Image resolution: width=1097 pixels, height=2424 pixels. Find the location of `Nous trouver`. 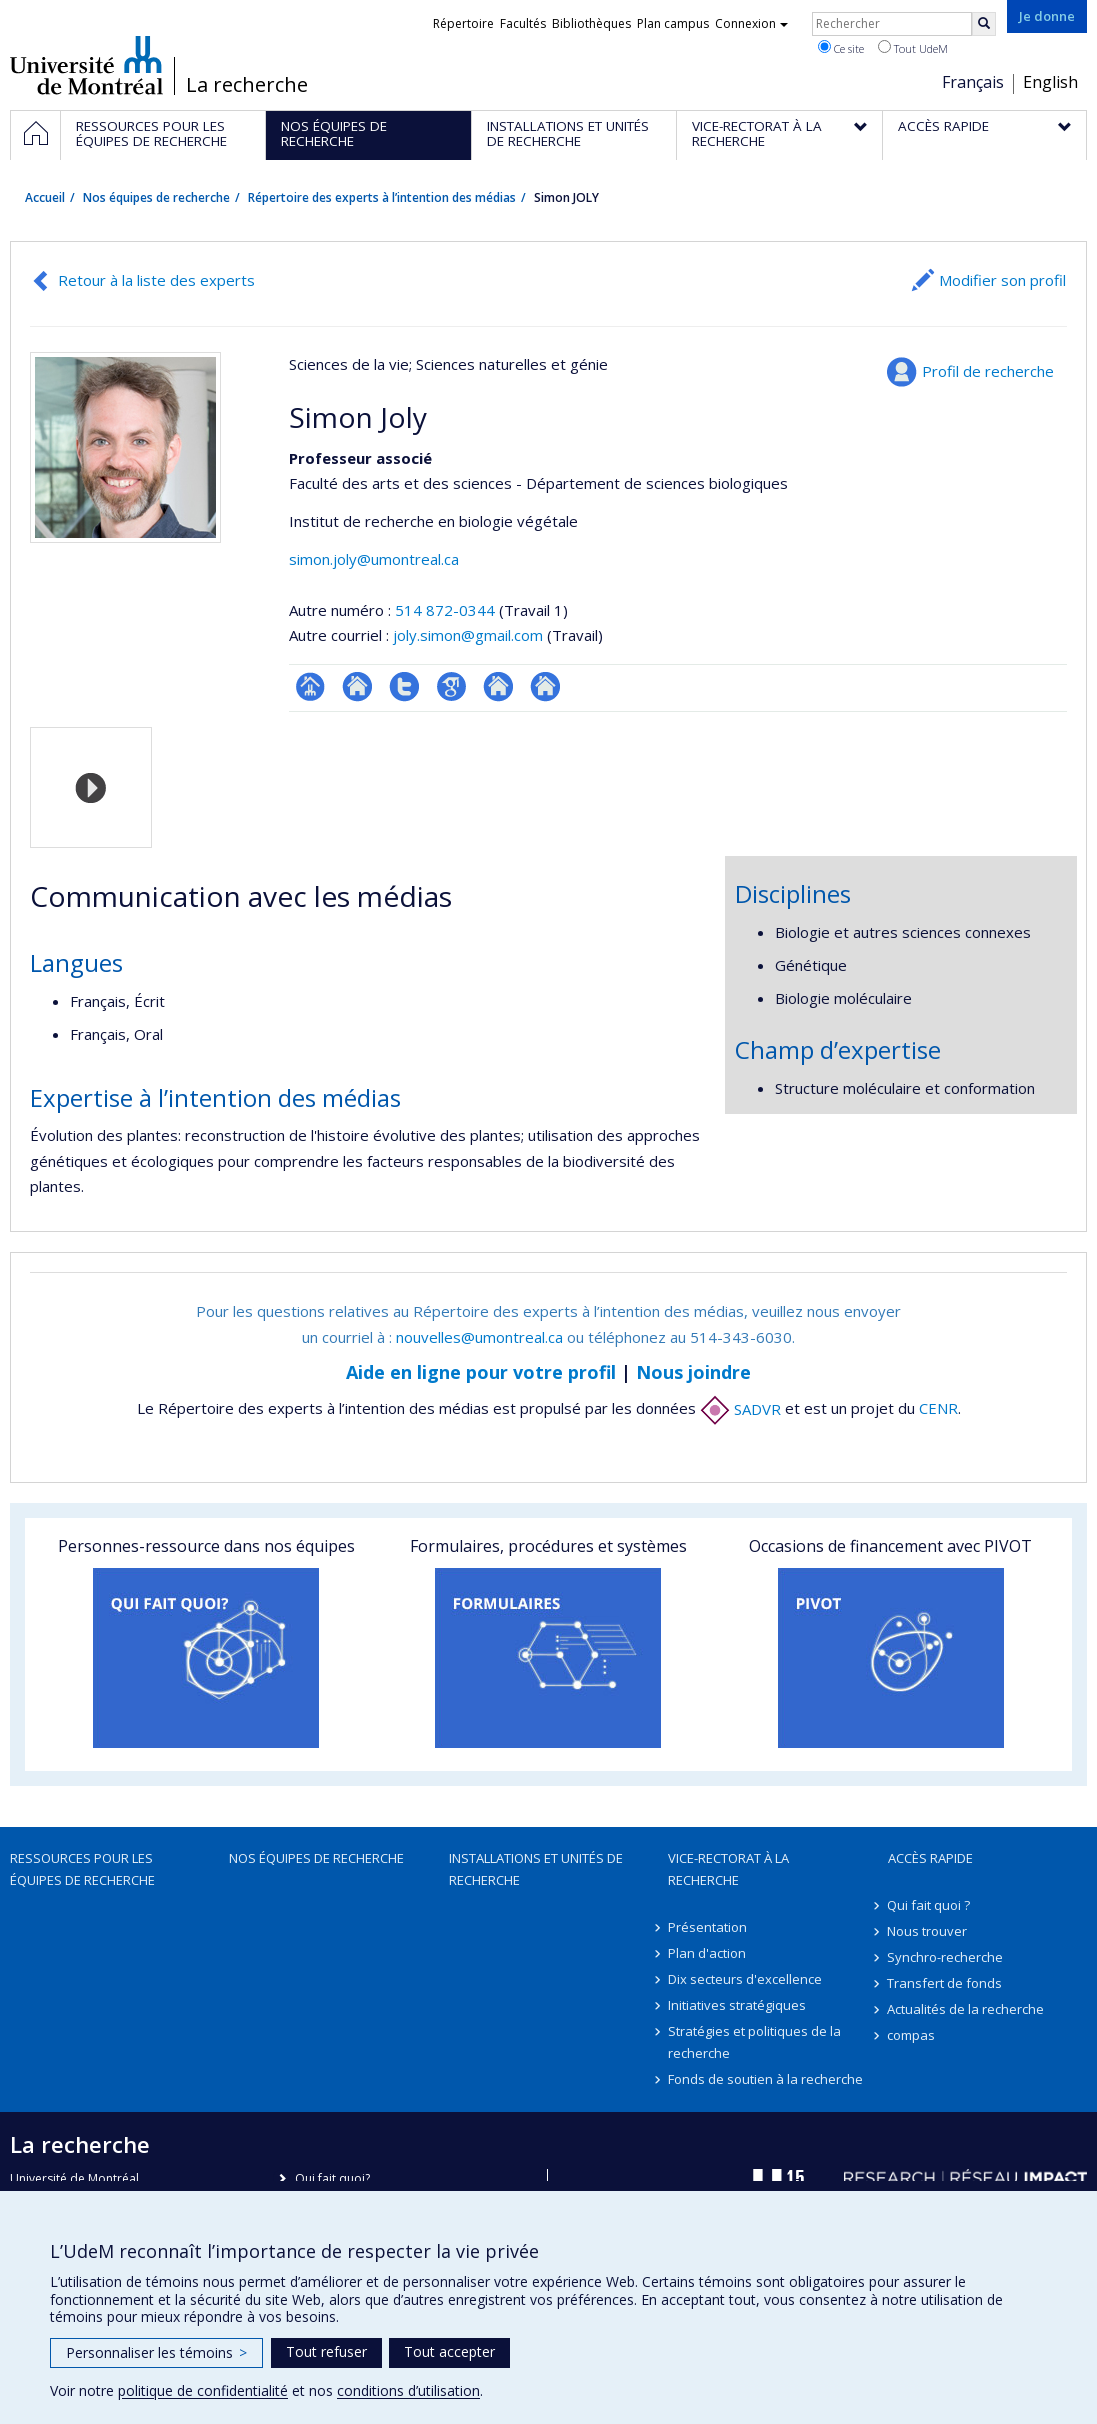

Nous trouver is located at coordinates (928, 1931).